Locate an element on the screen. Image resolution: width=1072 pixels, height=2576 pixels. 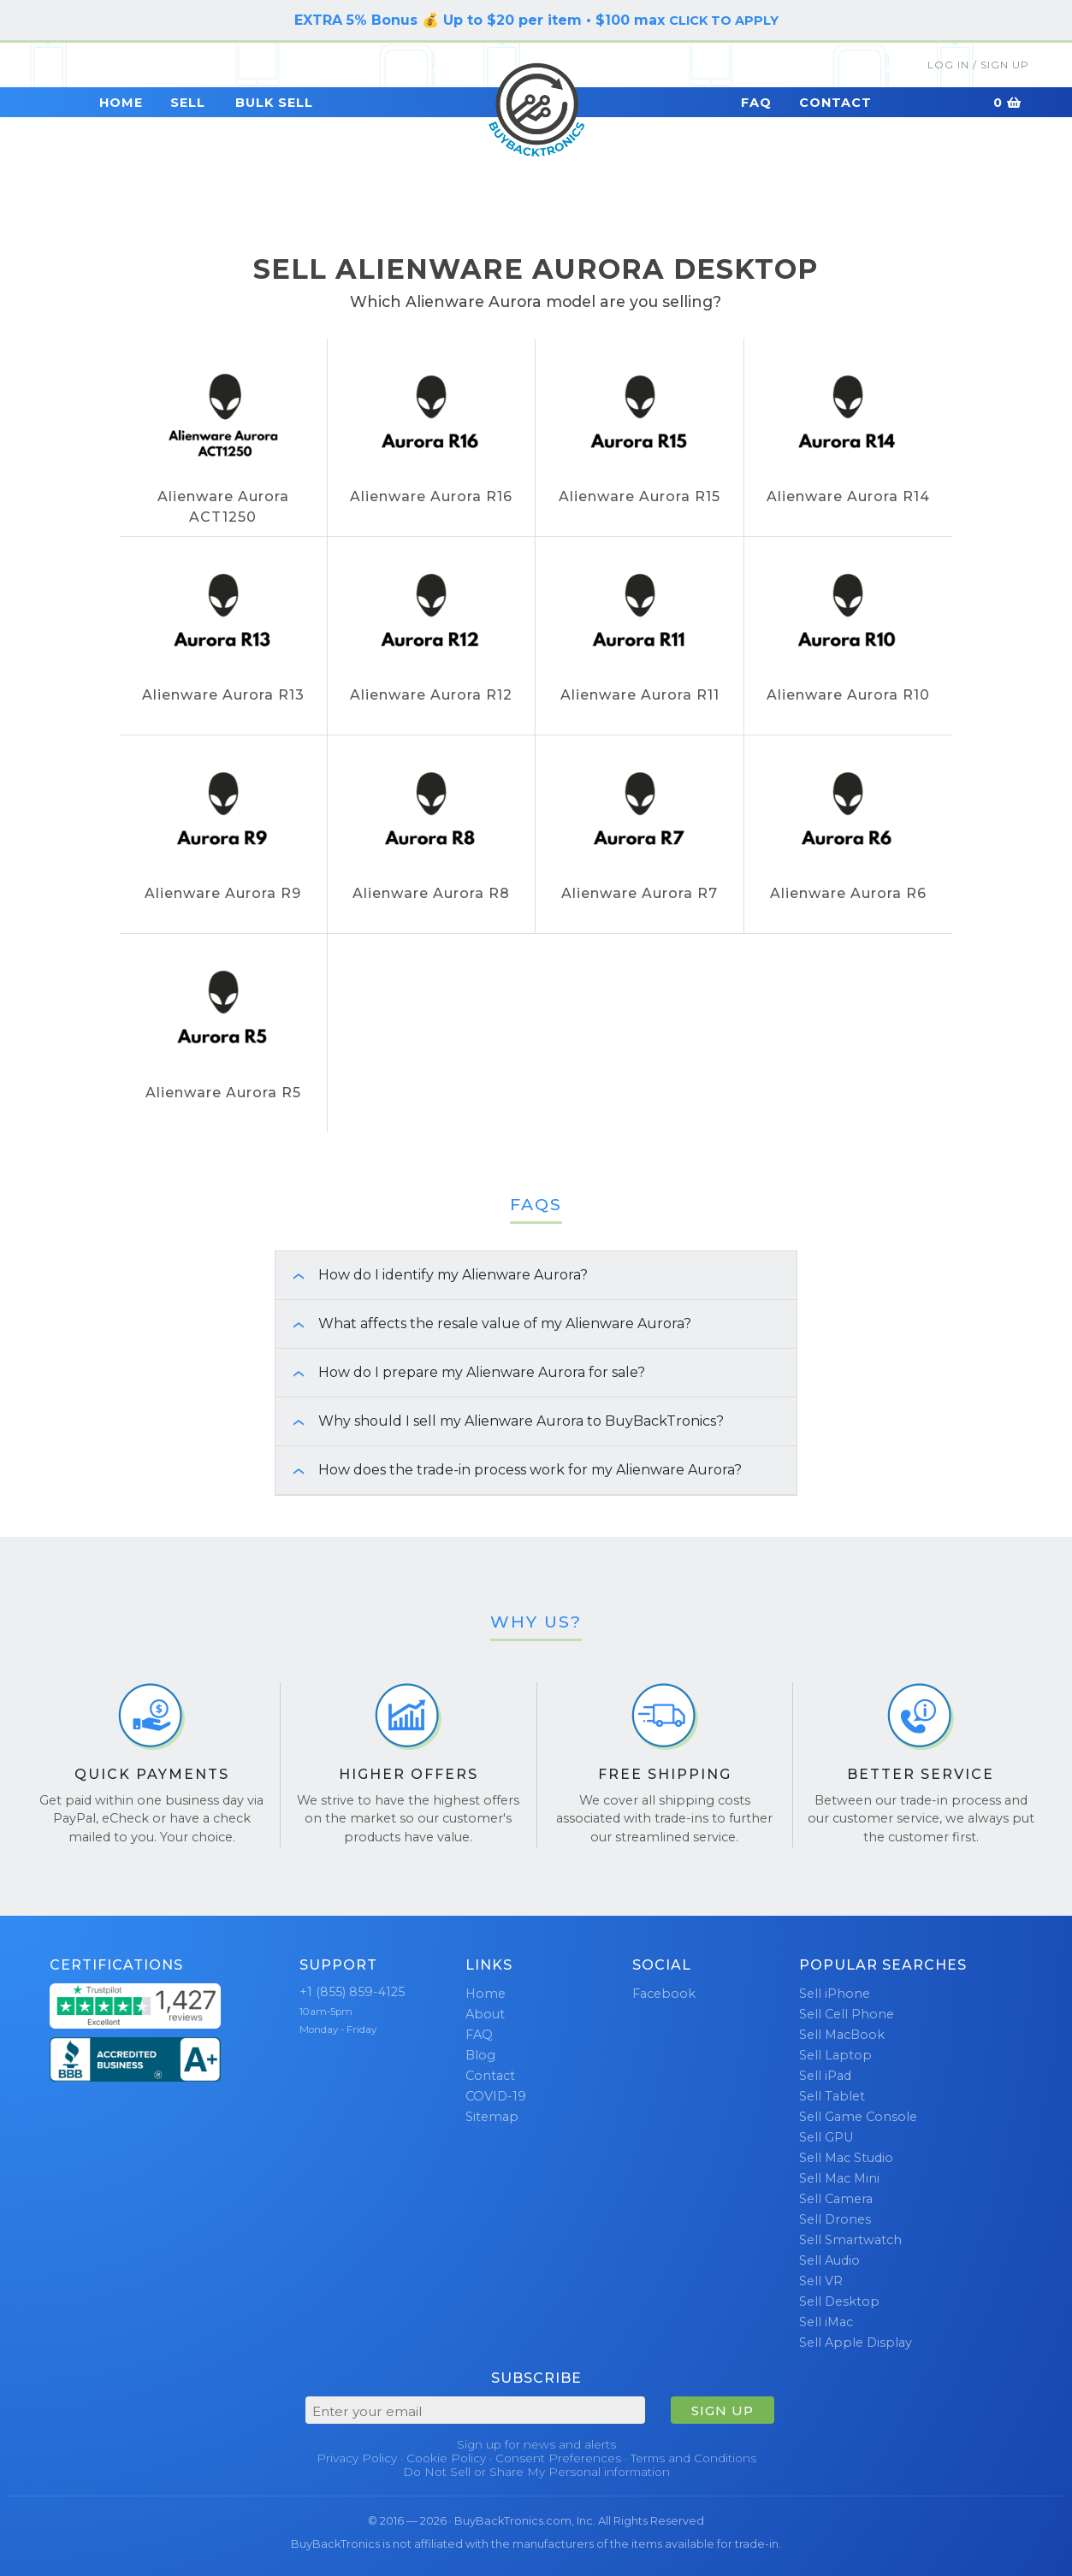
COVID-19 is located at coordinates (495, 2096).